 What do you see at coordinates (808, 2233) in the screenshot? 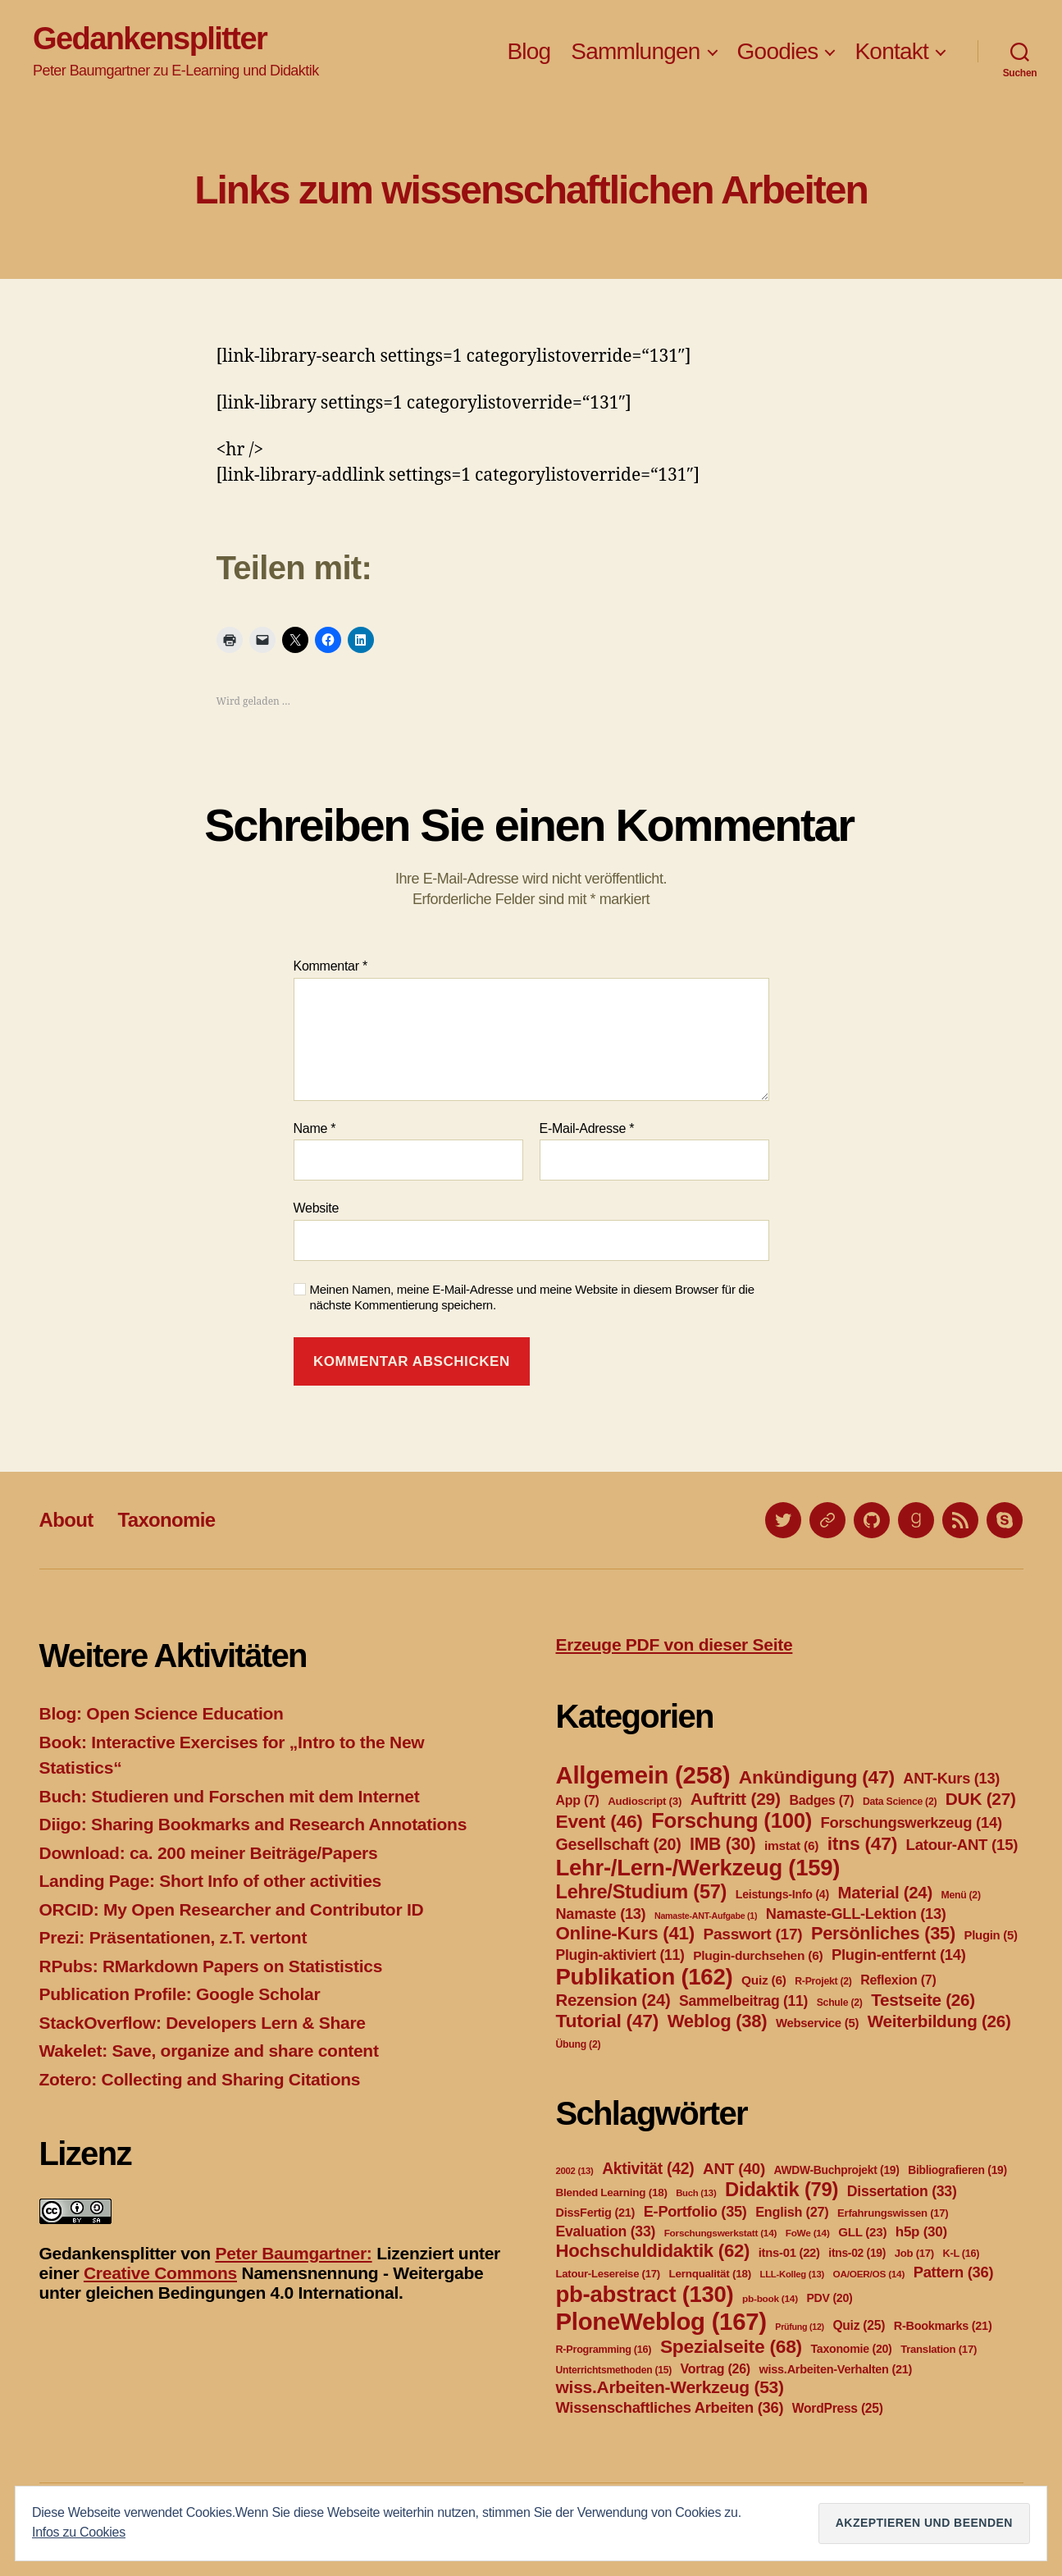
I see `FoWe [FoWe (14 Einträge)]` at bounding box center [808, 2233].